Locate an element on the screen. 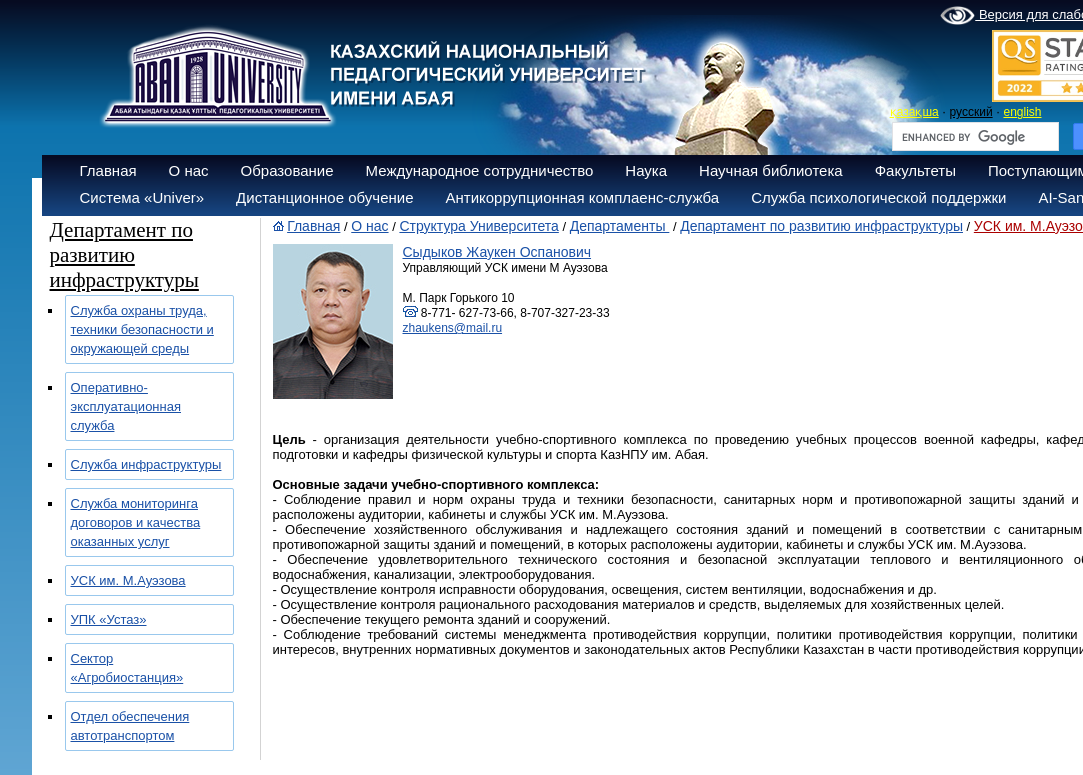 The width and height of the screenshot is (1083, 775). Главная is located at coordinates (108, 170).